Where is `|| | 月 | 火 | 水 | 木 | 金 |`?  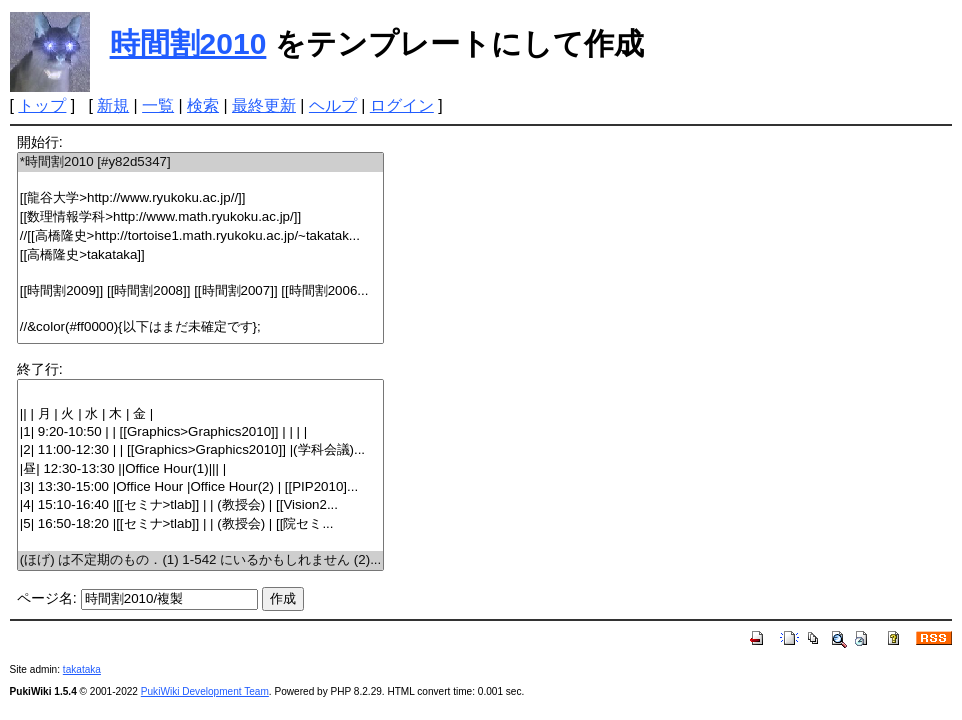
|| | 月 | 火 | 水 | 木 | 金 | is located at coordinates (200, 414).